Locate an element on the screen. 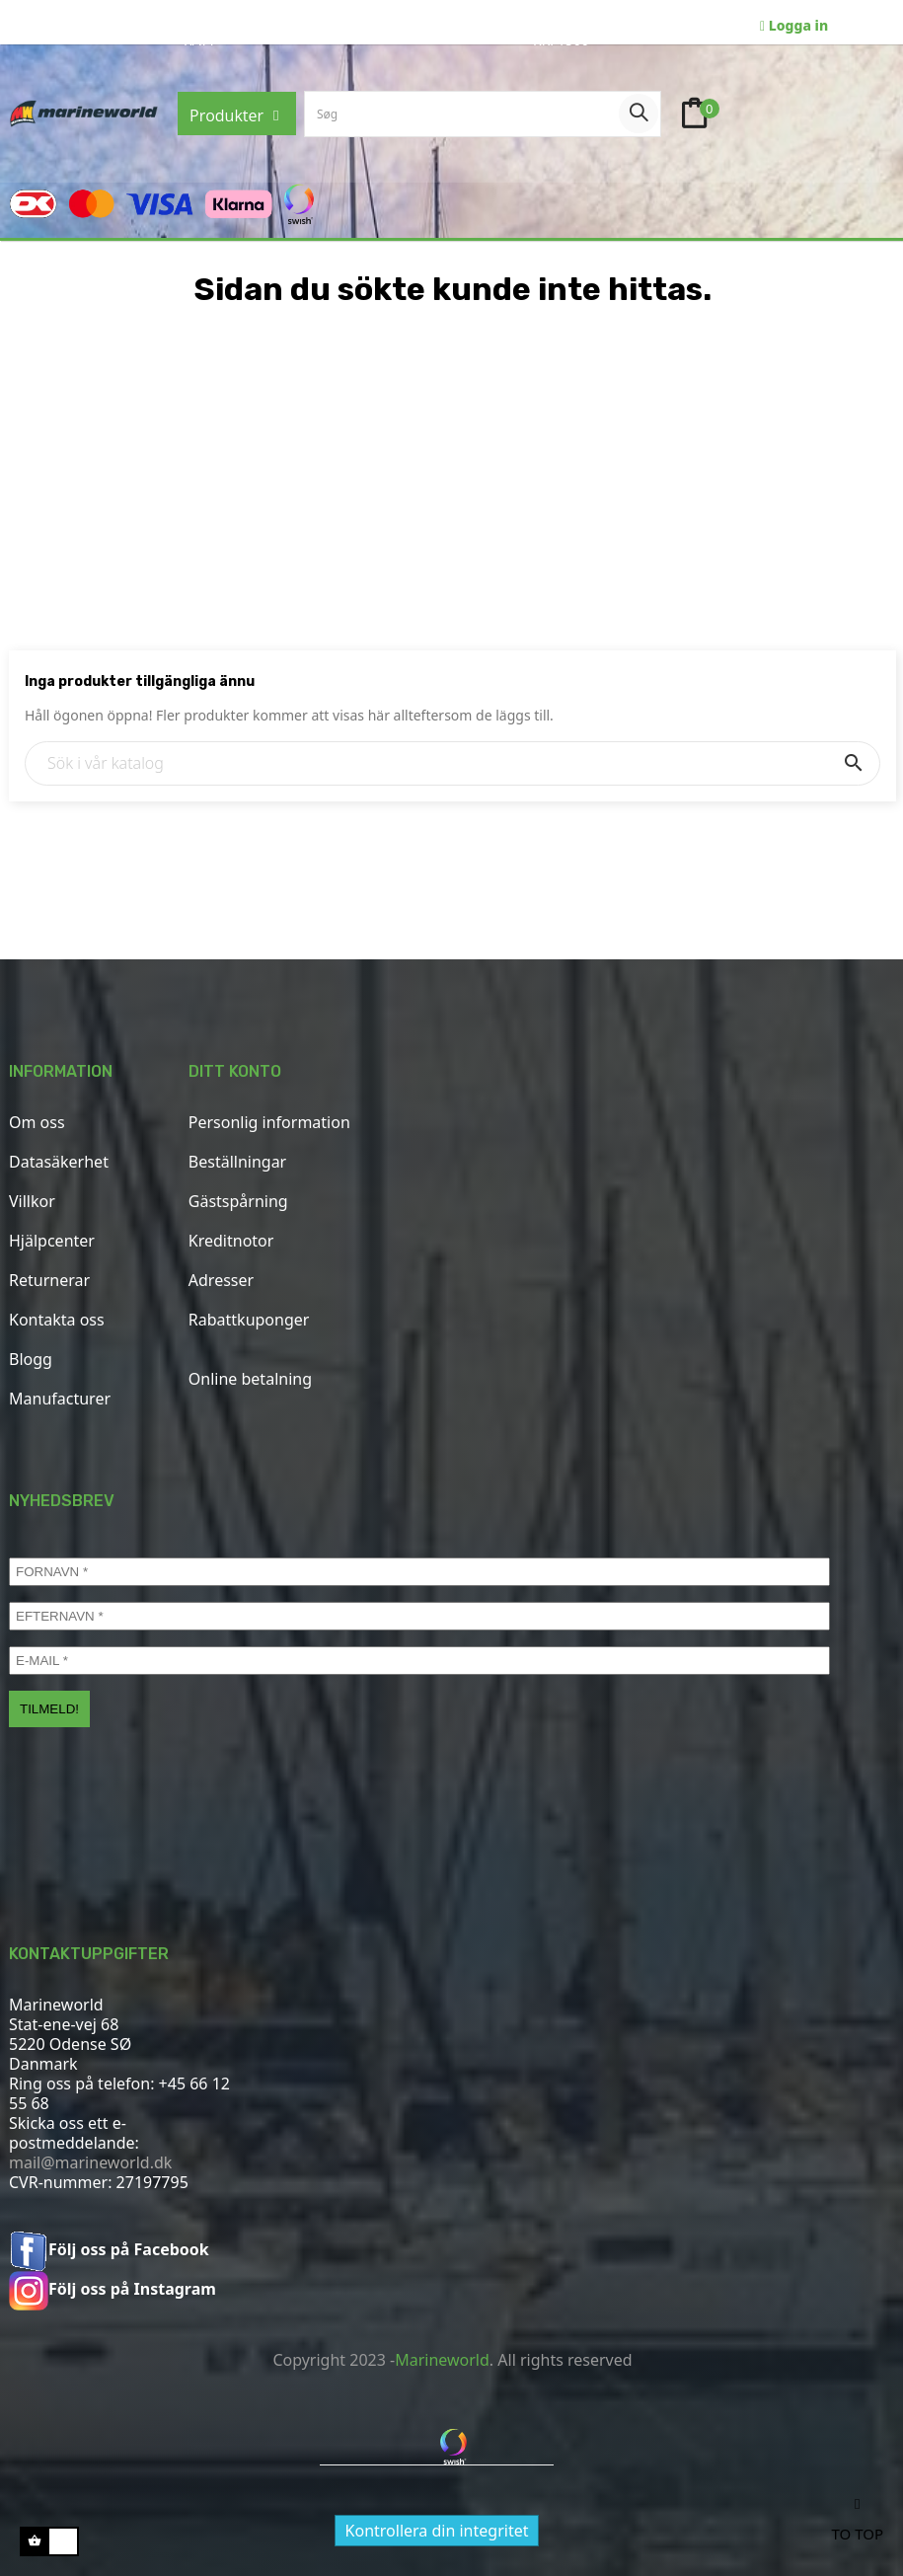  Gästspårning is located at coordinates (238, 1201).